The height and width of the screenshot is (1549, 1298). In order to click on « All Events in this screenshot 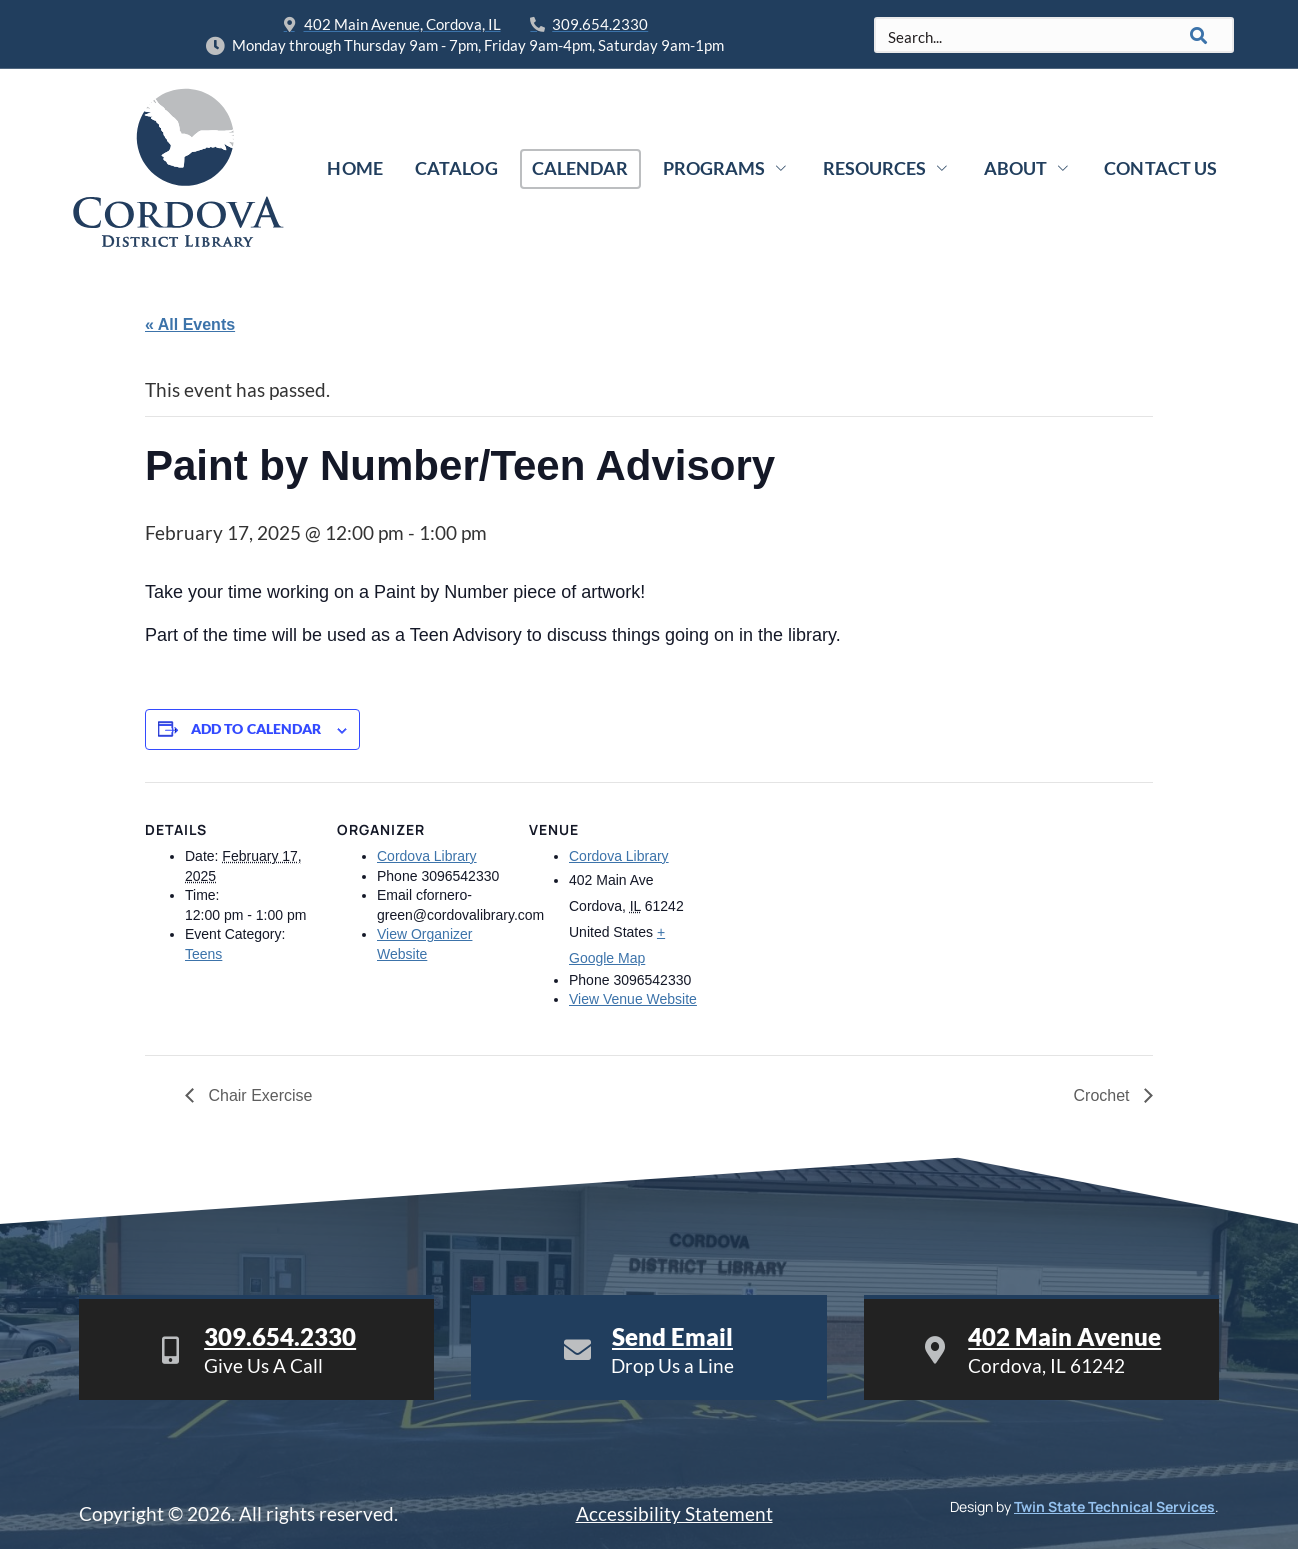, I will do `click(190, 324)`.